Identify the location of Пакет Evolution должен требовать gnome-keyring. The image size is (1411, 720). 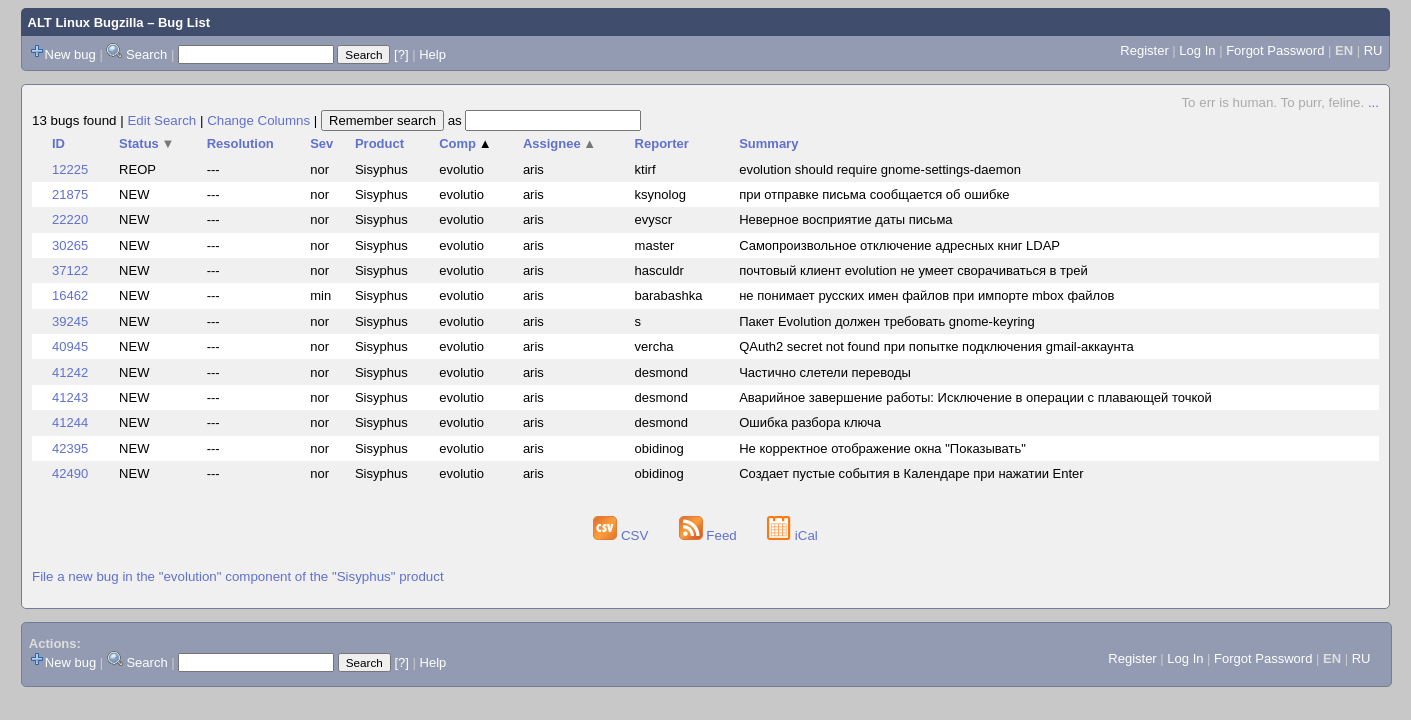
(887, 321).